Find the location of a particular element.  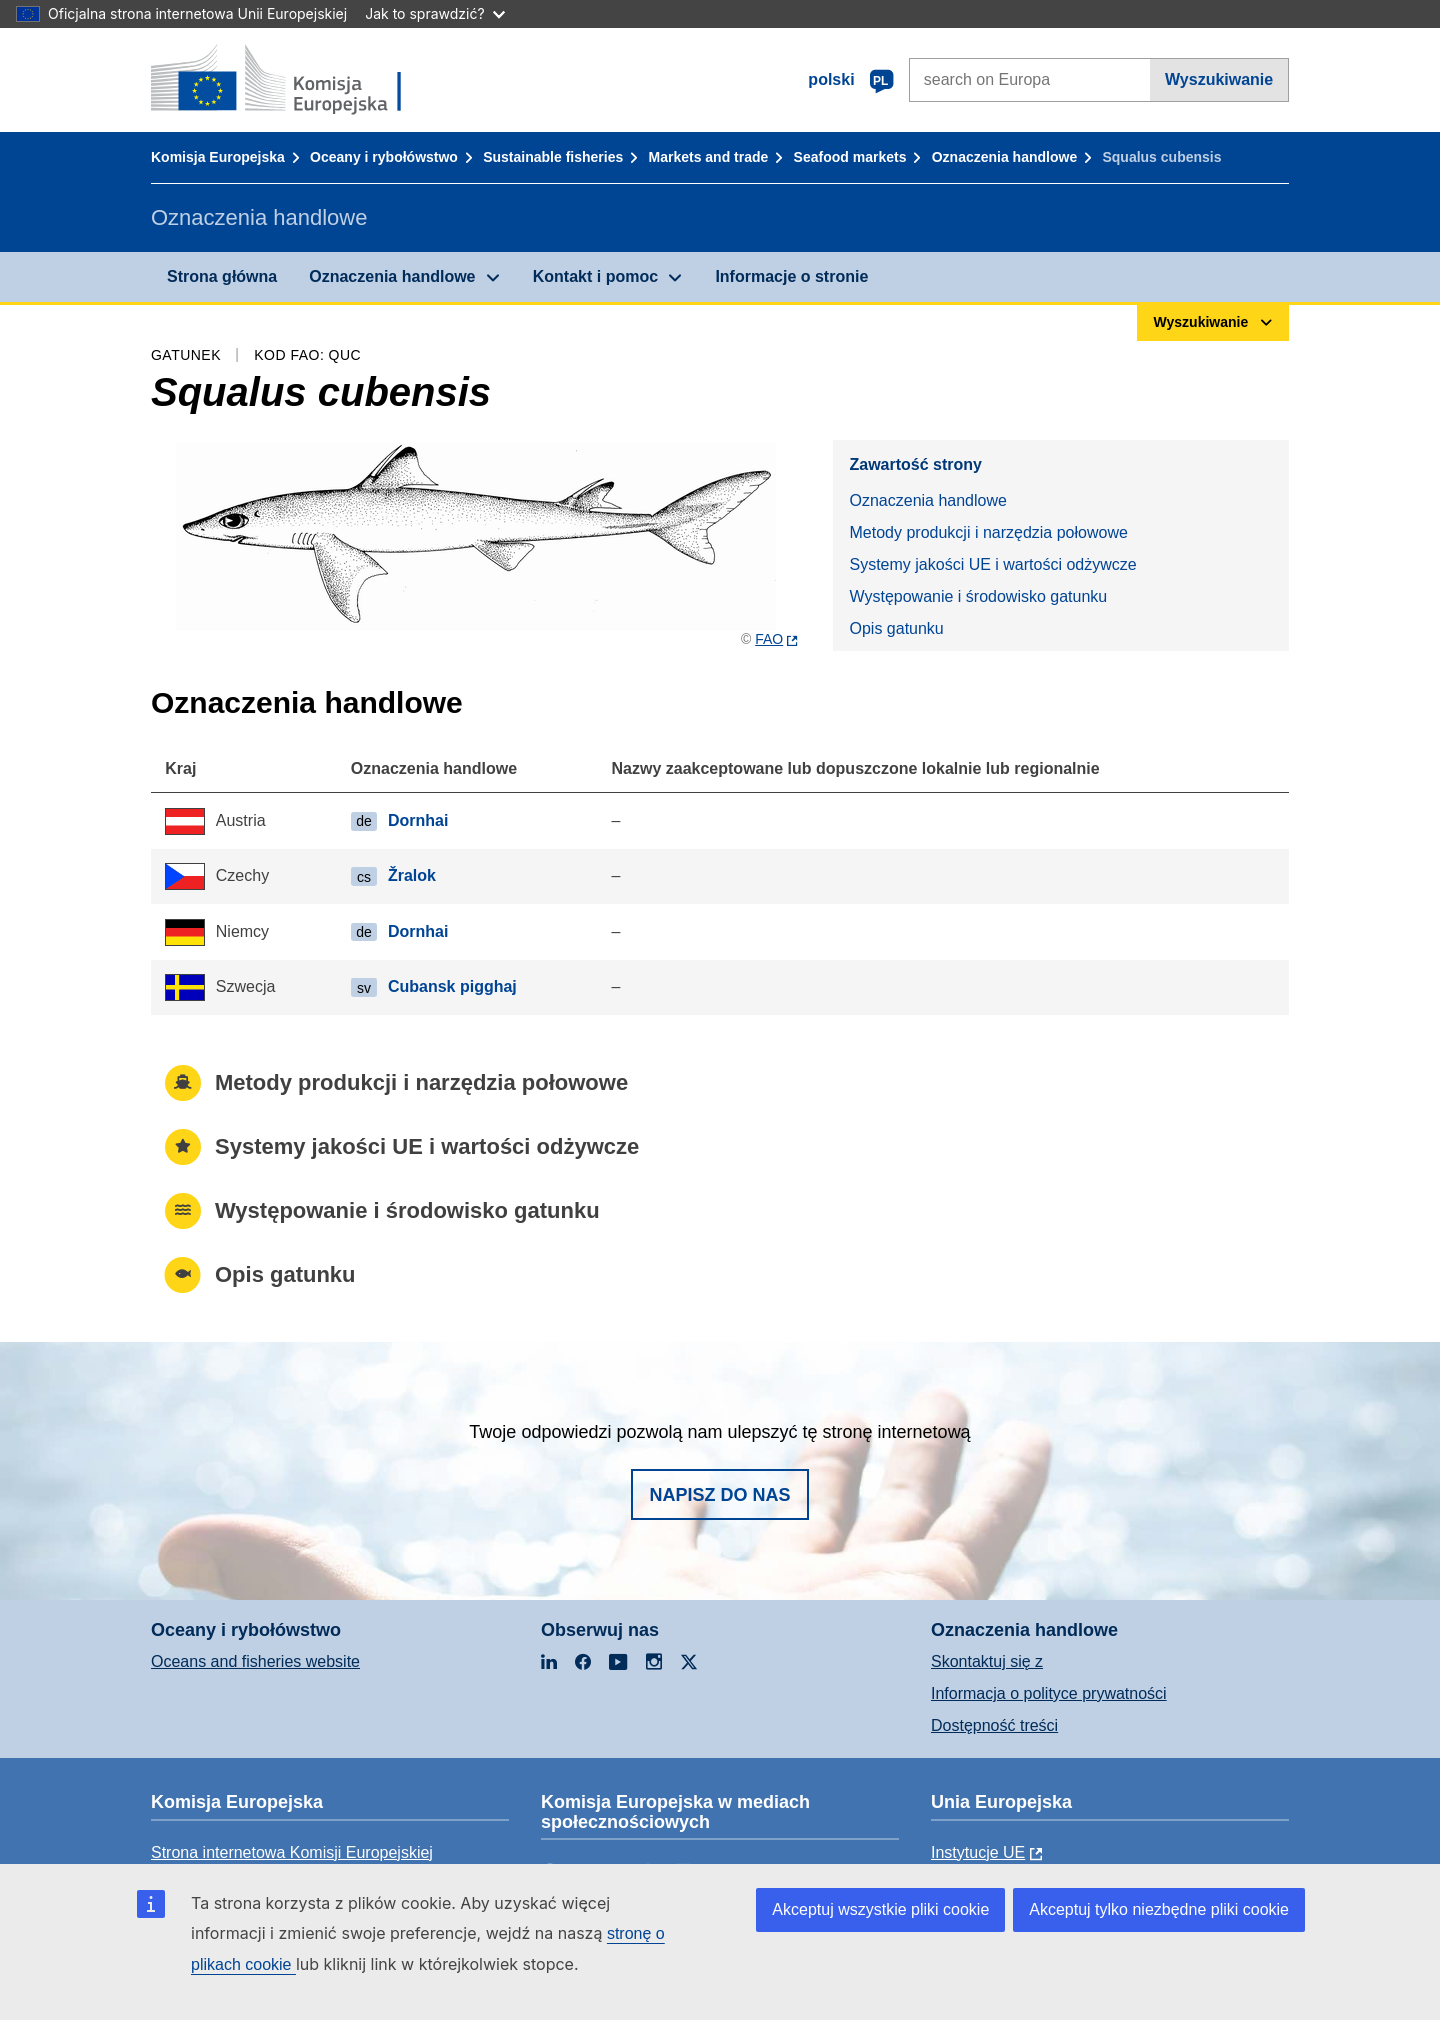

Występowanie i środowisko gatunku is located at coordinates (978, 596).